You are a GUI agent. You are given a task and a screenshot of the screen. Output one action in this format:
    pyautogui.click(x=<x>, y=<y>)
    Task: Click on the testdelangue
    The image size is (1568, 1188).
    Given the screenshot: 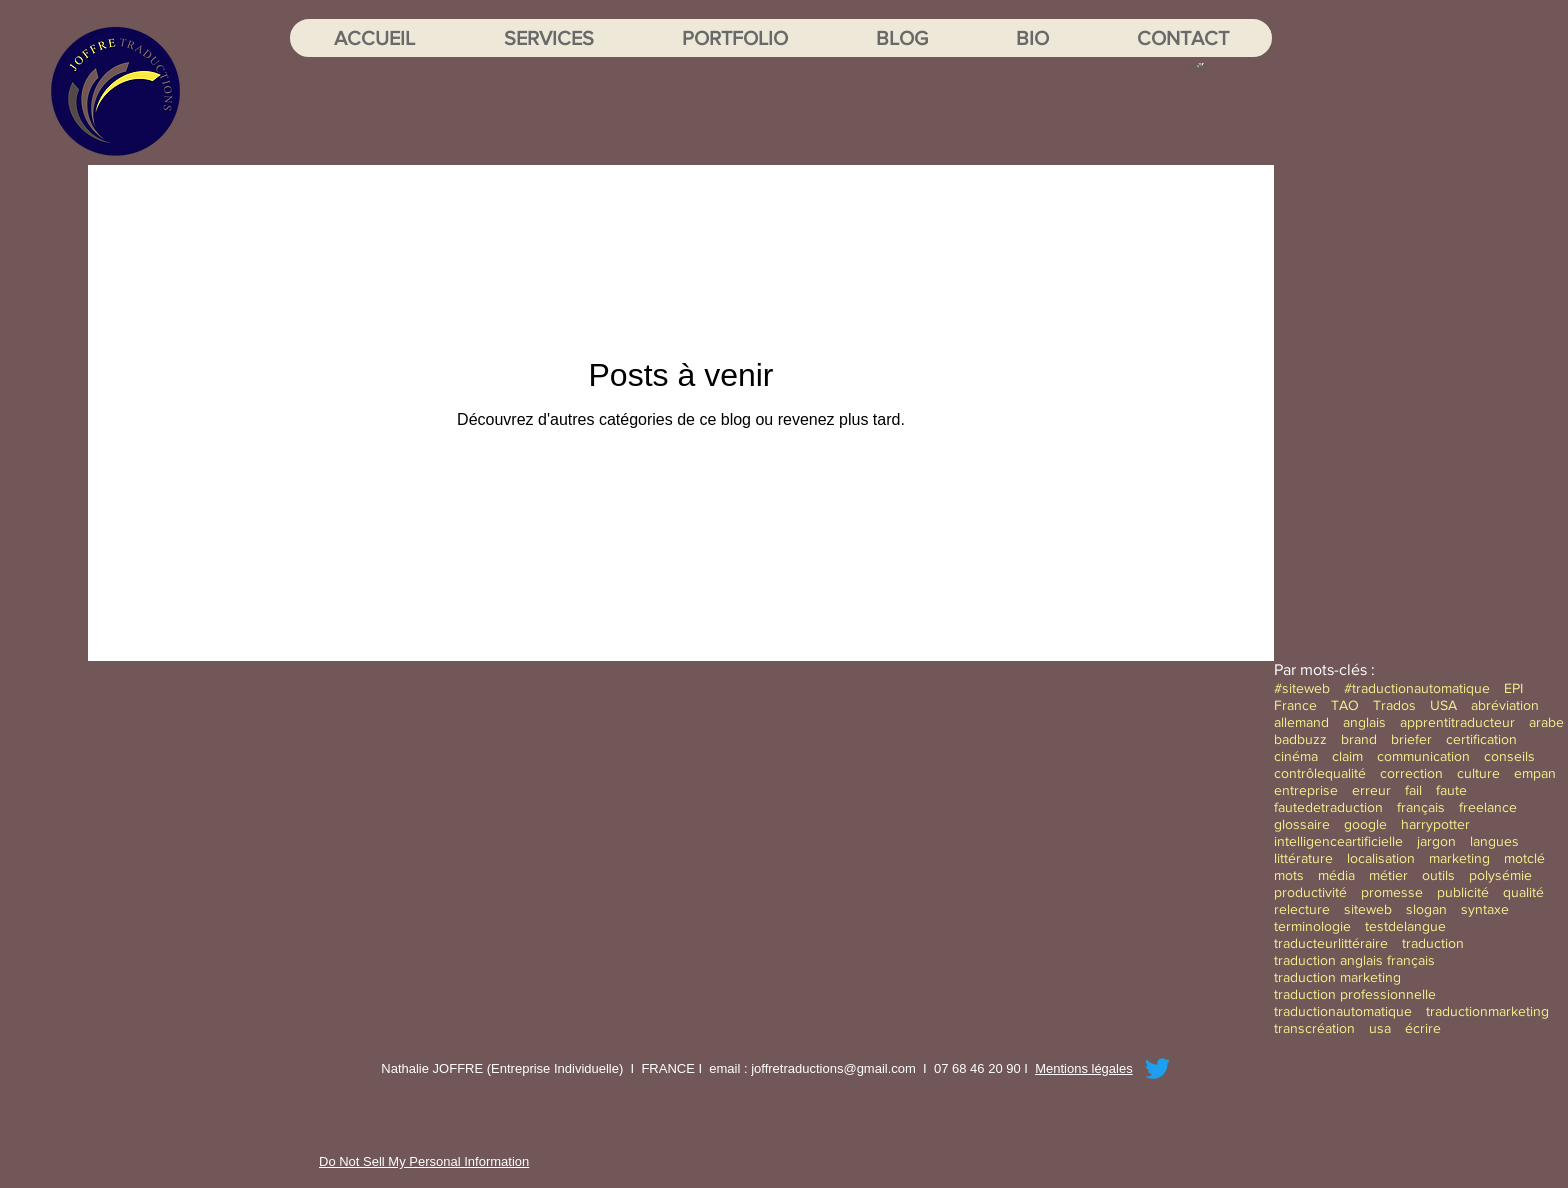 What is the action you would take?
    pyautogui.click(x=1405, y=926)
    